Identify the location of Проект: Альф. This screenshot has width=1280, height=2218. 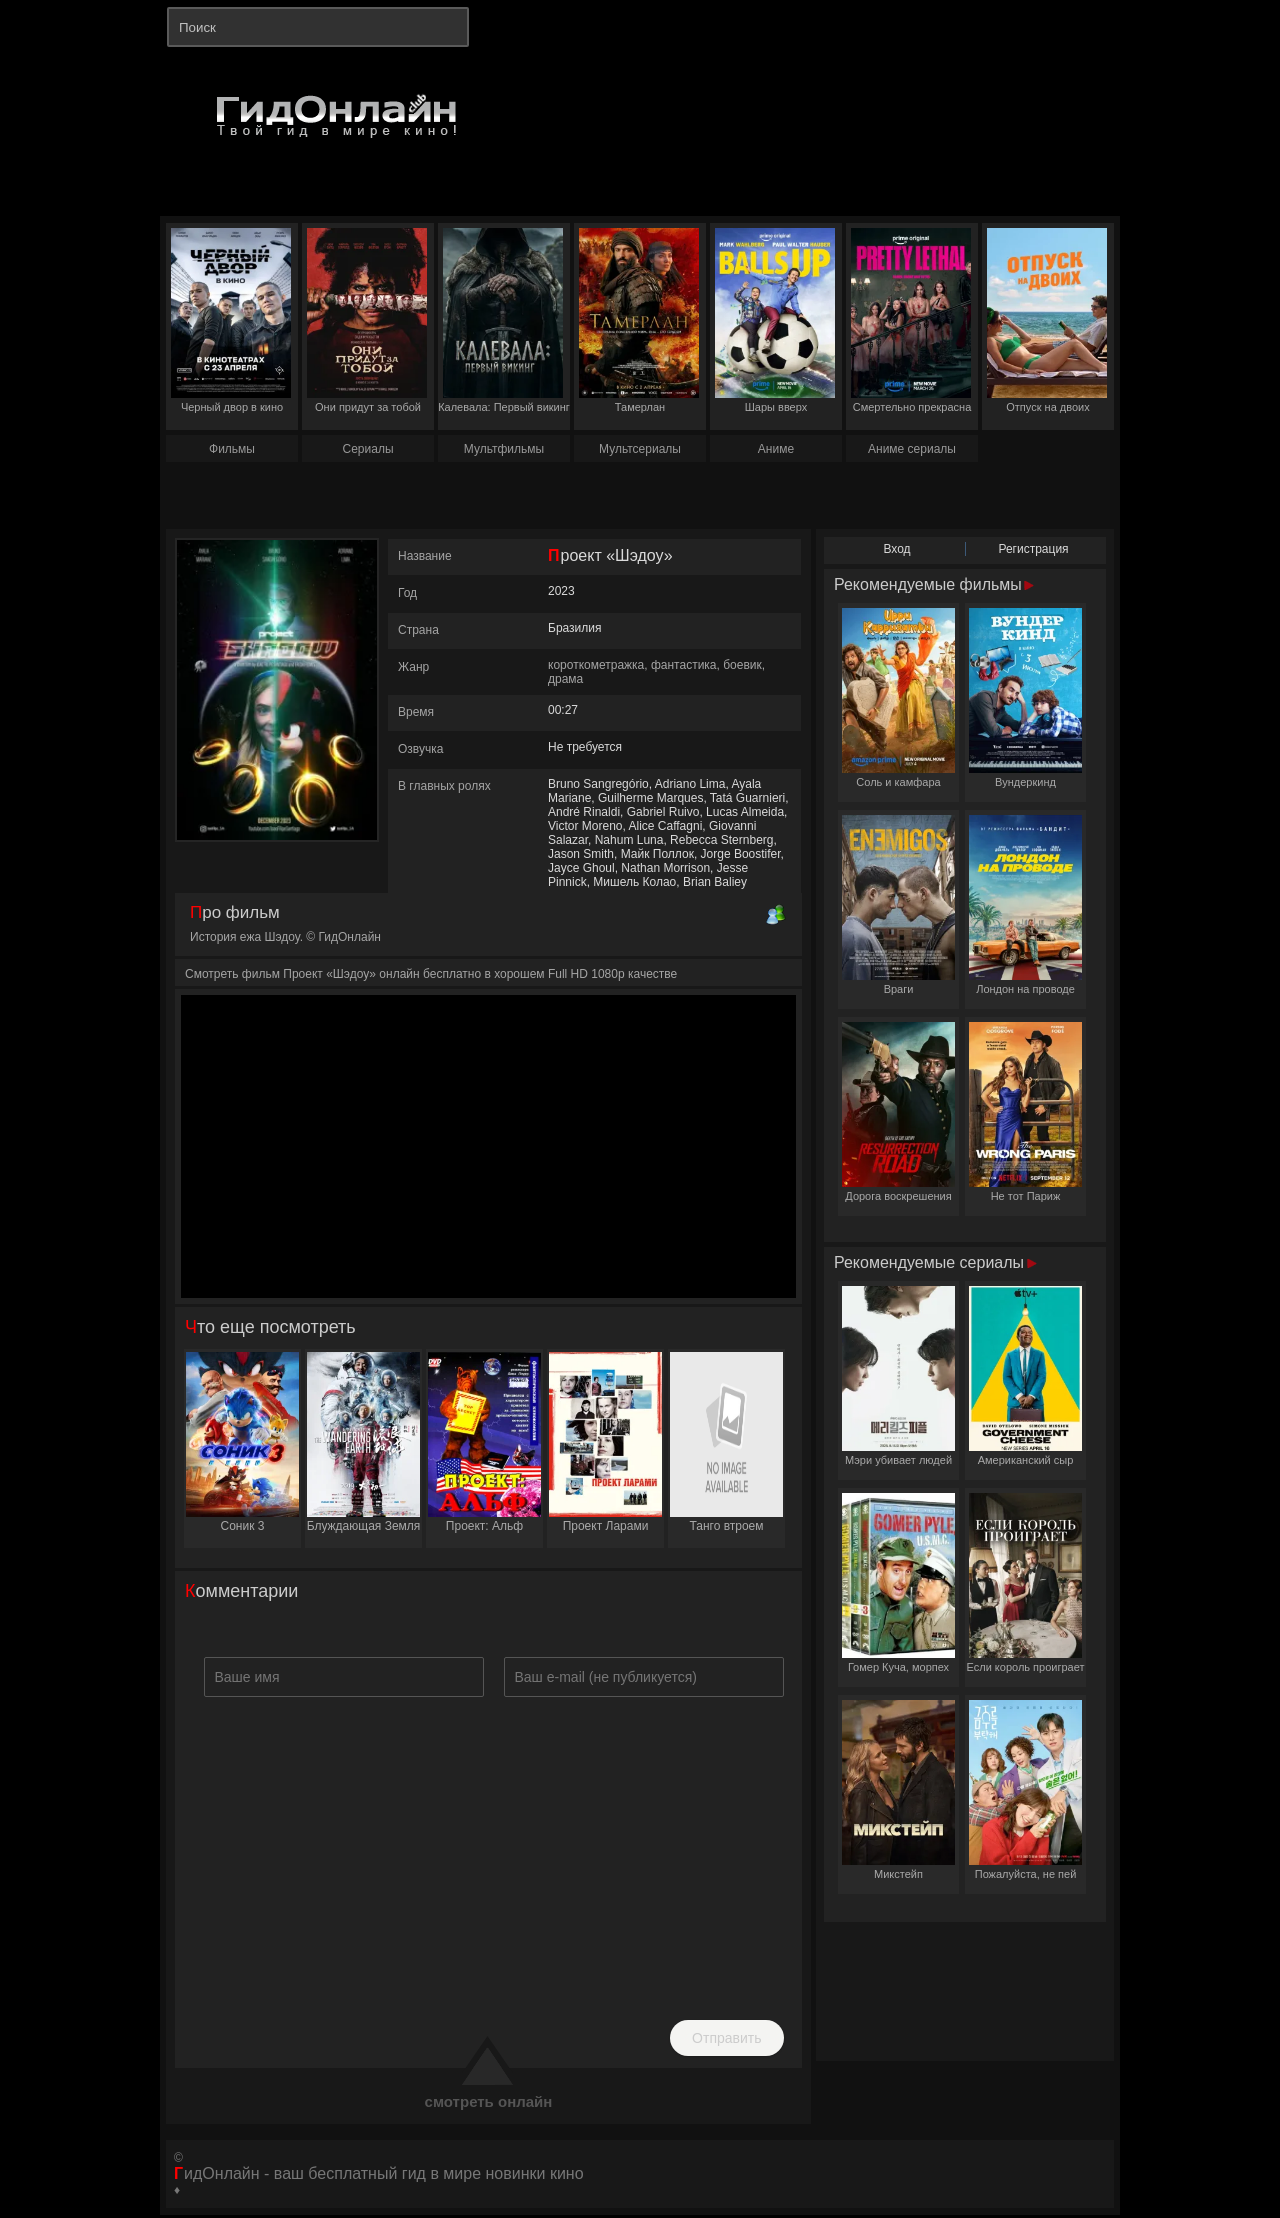
(484, 1442).